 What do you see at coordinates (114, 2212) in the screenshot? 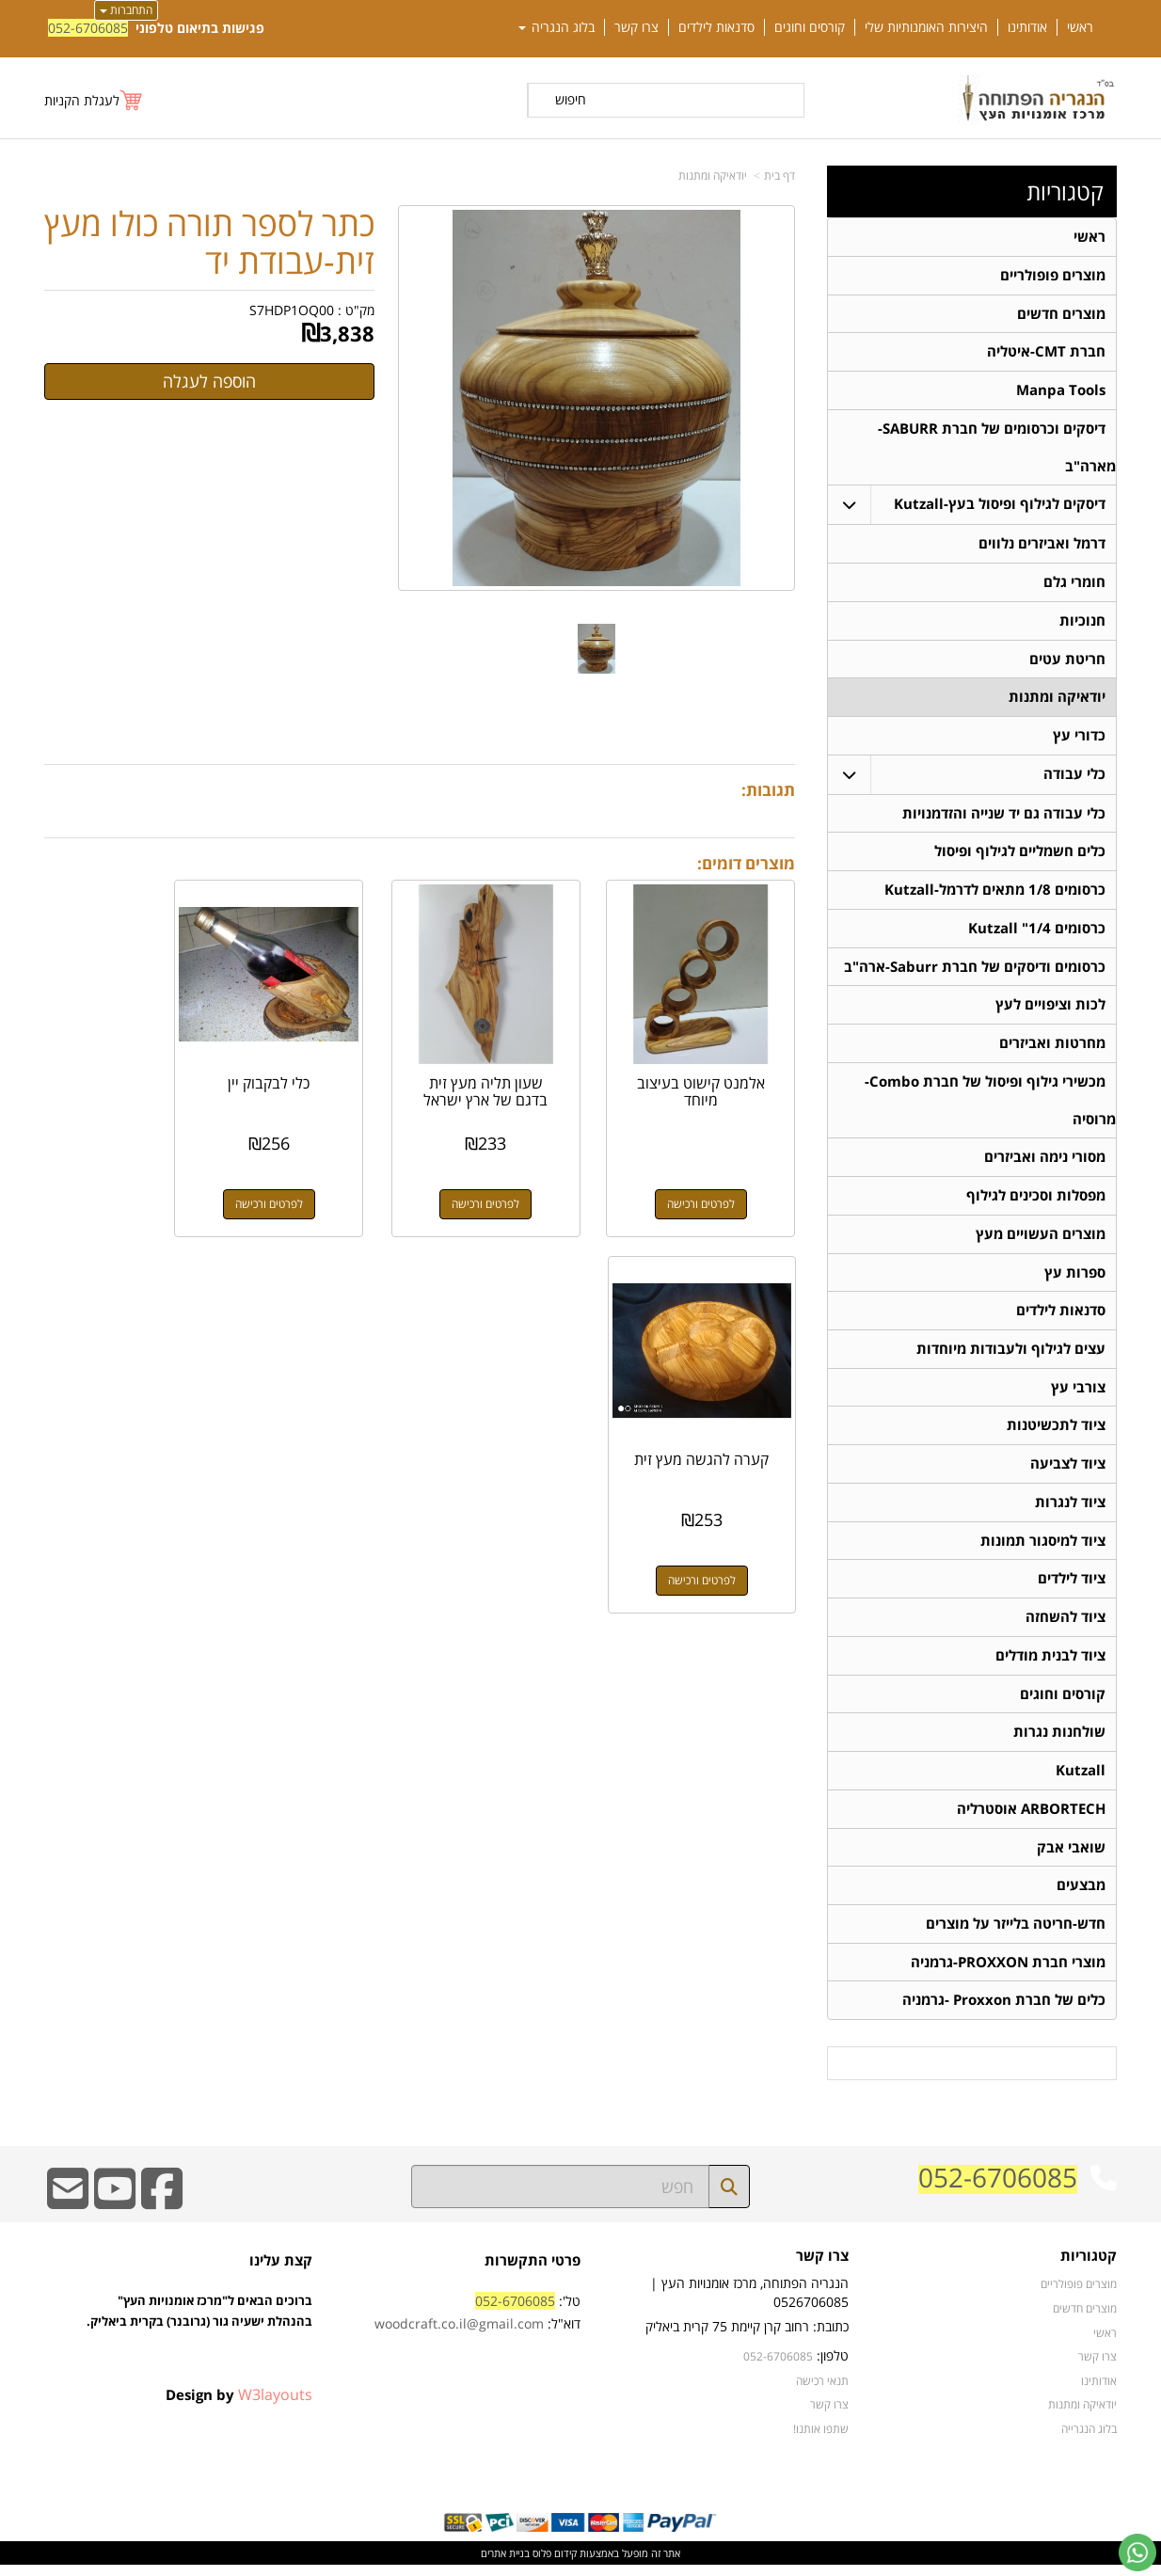
I see `[Youtube URL]` at bounding box center [114, 2212].